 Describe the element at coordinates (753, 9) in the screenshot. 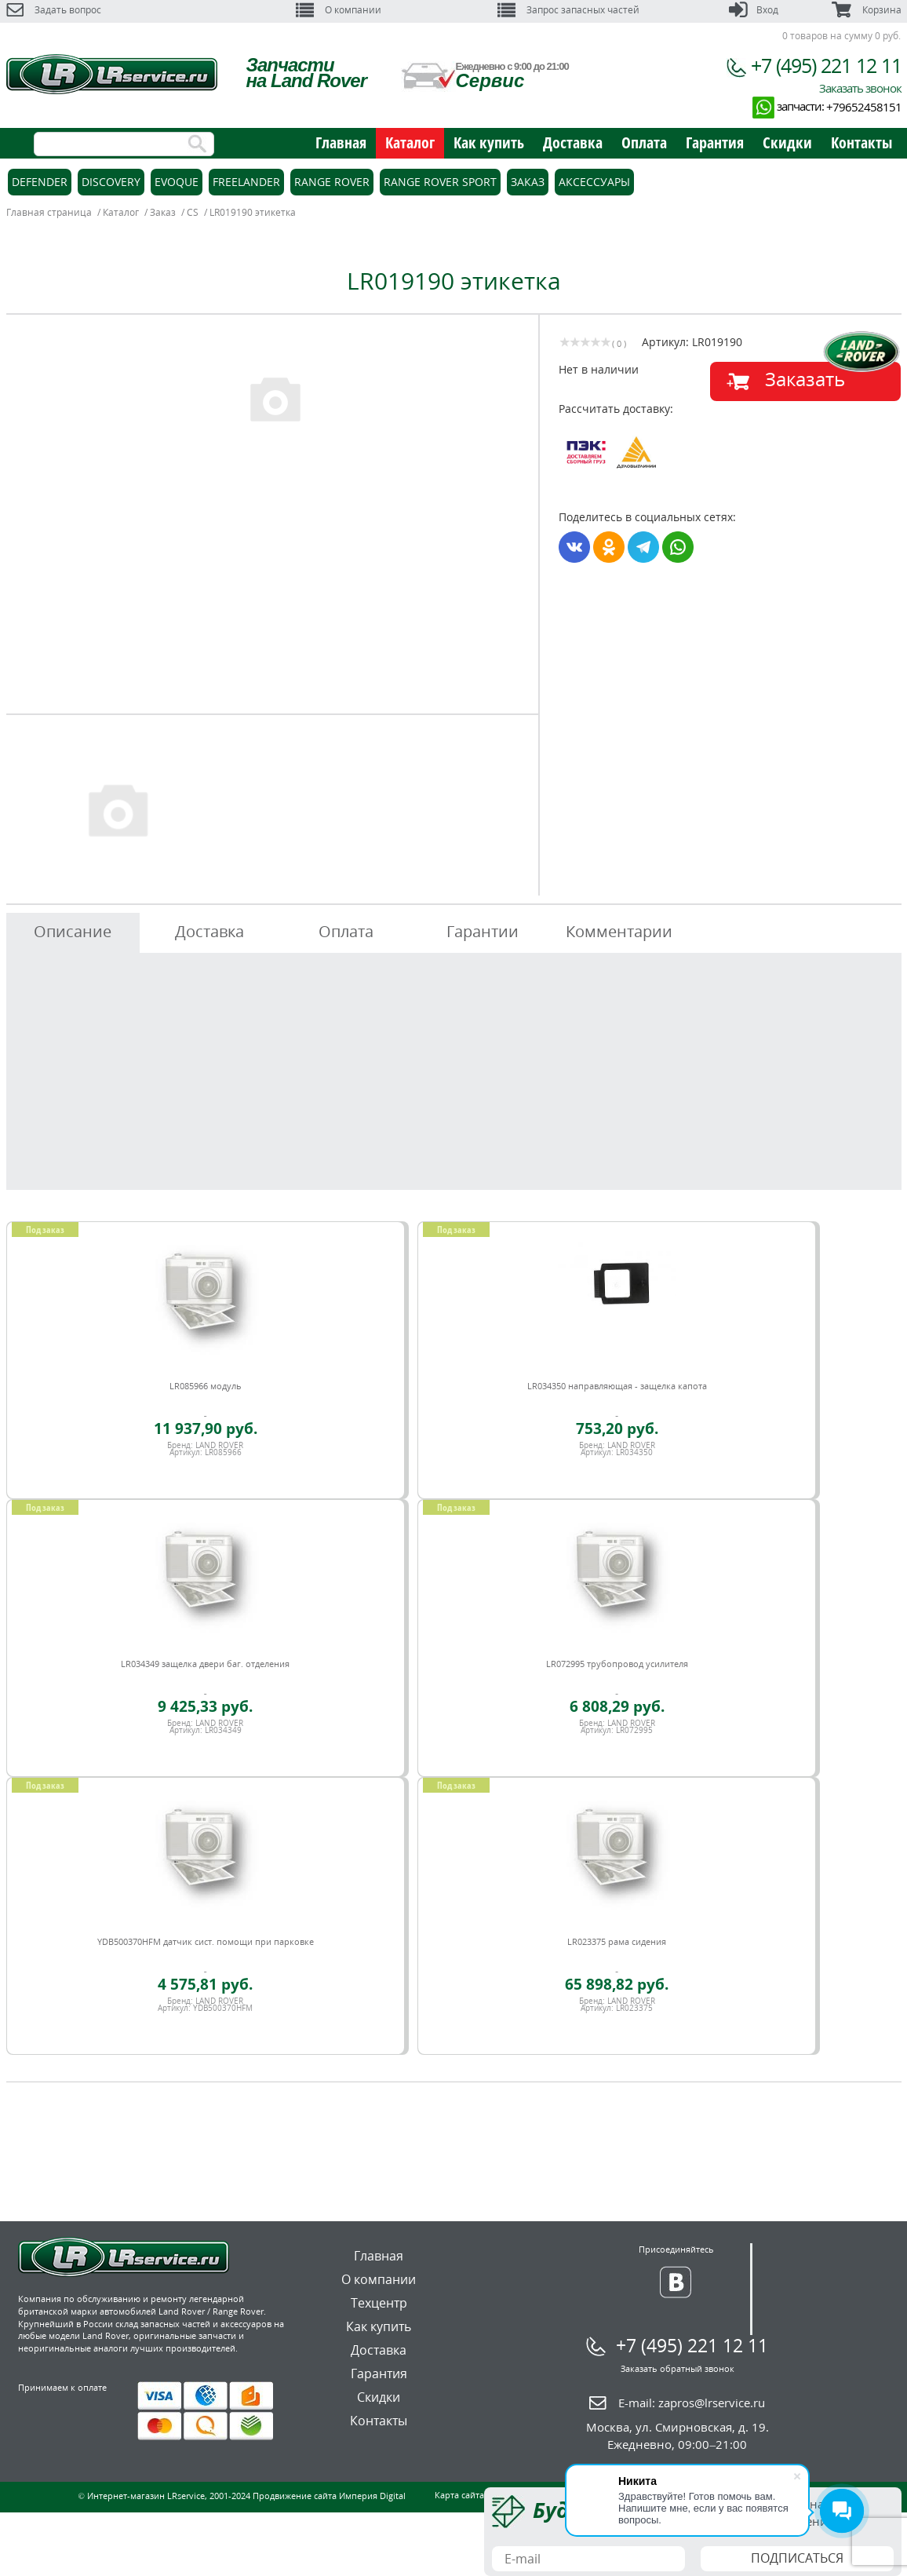

I see `Вход` at that location.